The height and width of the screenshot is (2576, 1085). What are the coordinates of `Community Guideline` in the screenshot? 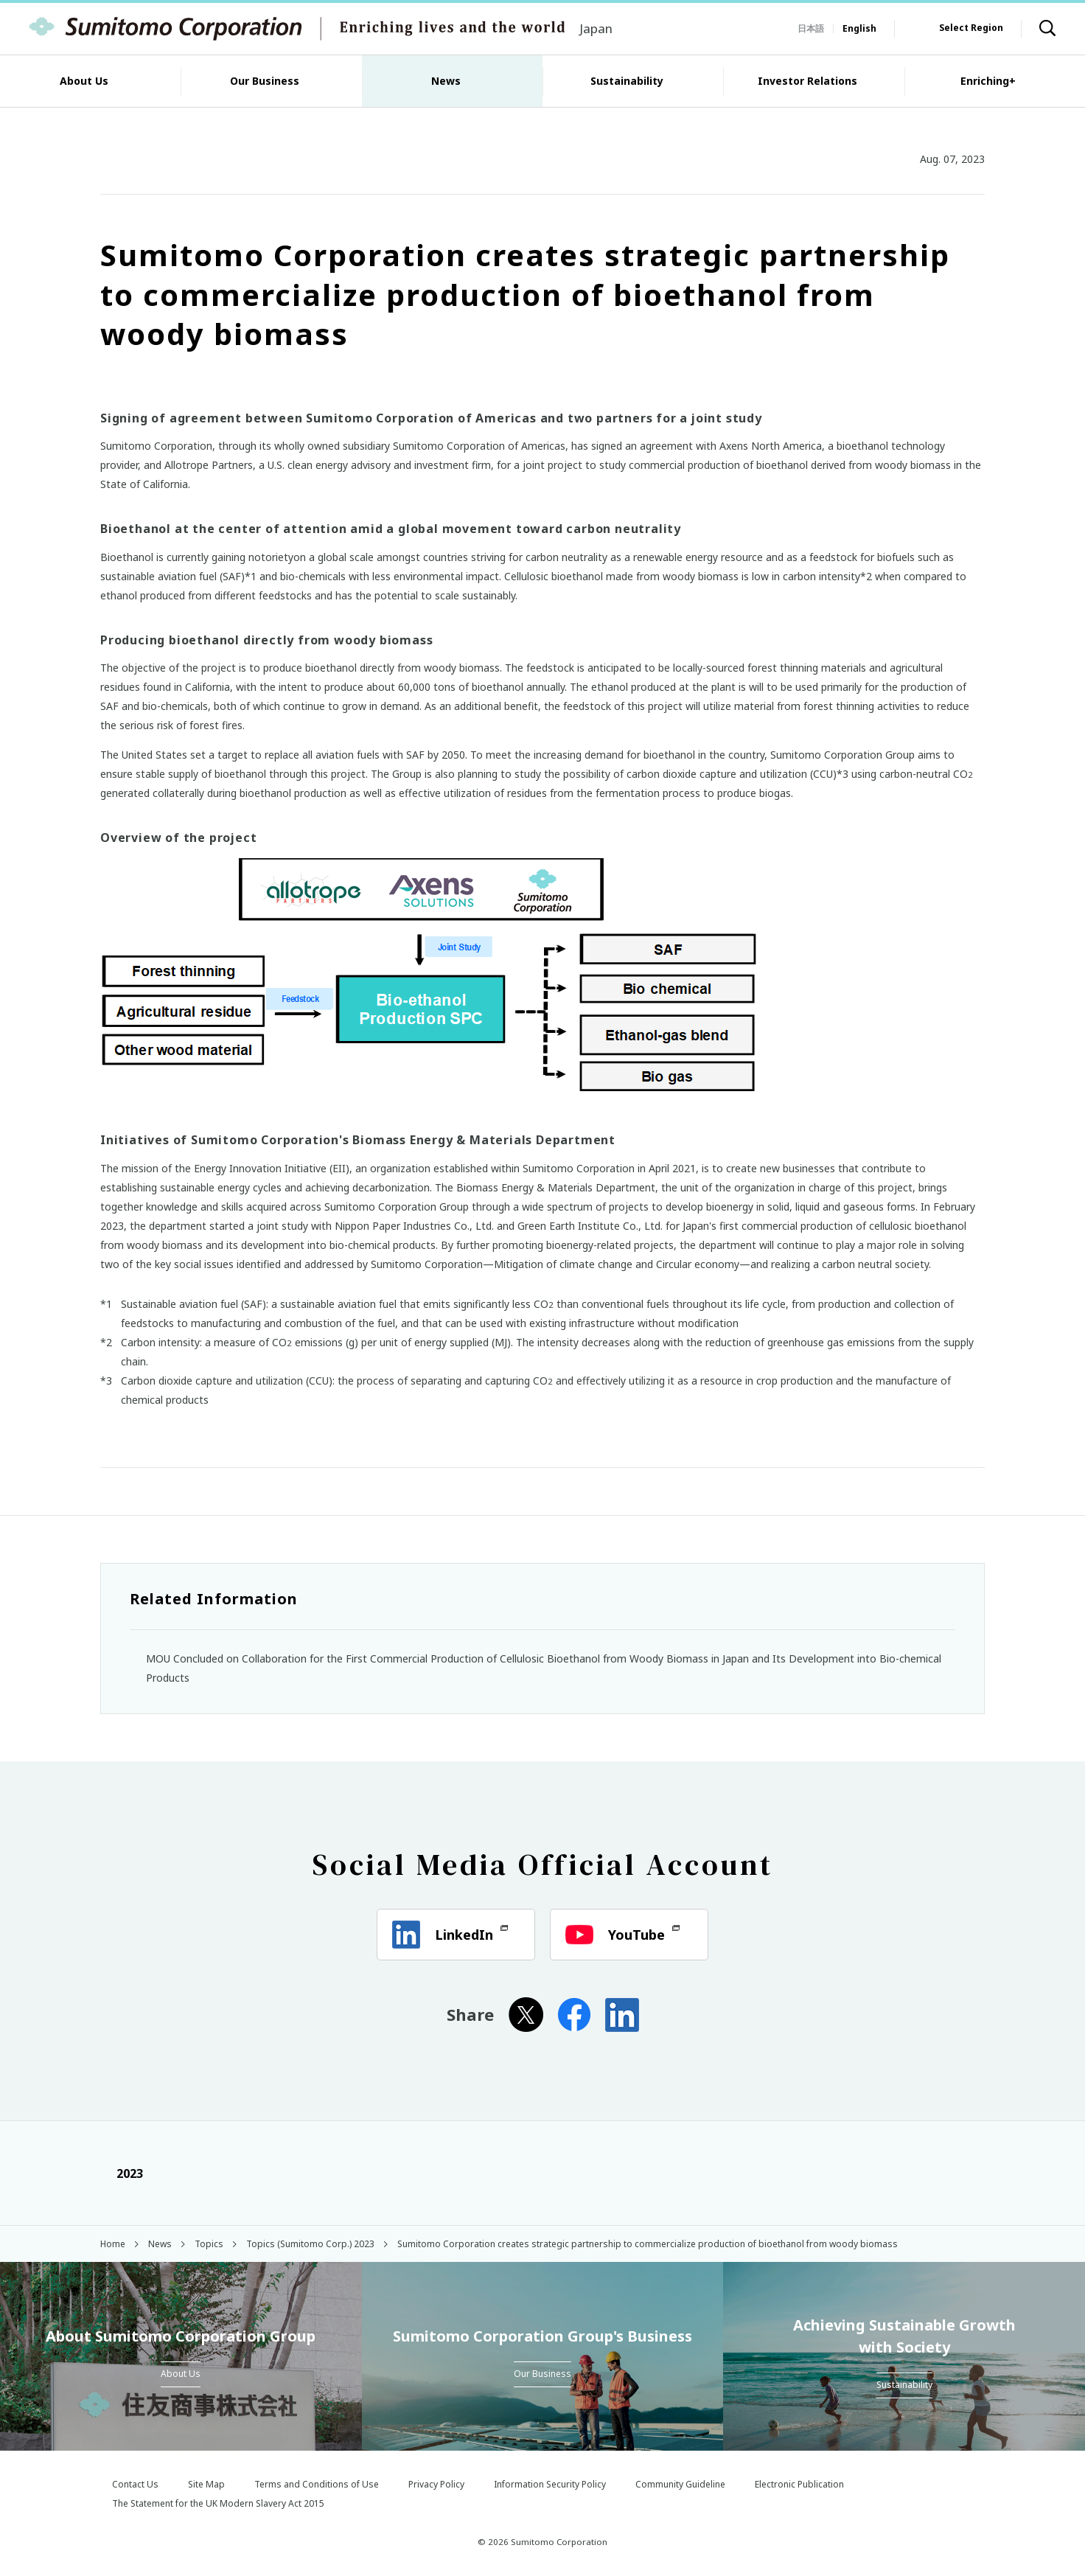 It's located at (680, 2484).